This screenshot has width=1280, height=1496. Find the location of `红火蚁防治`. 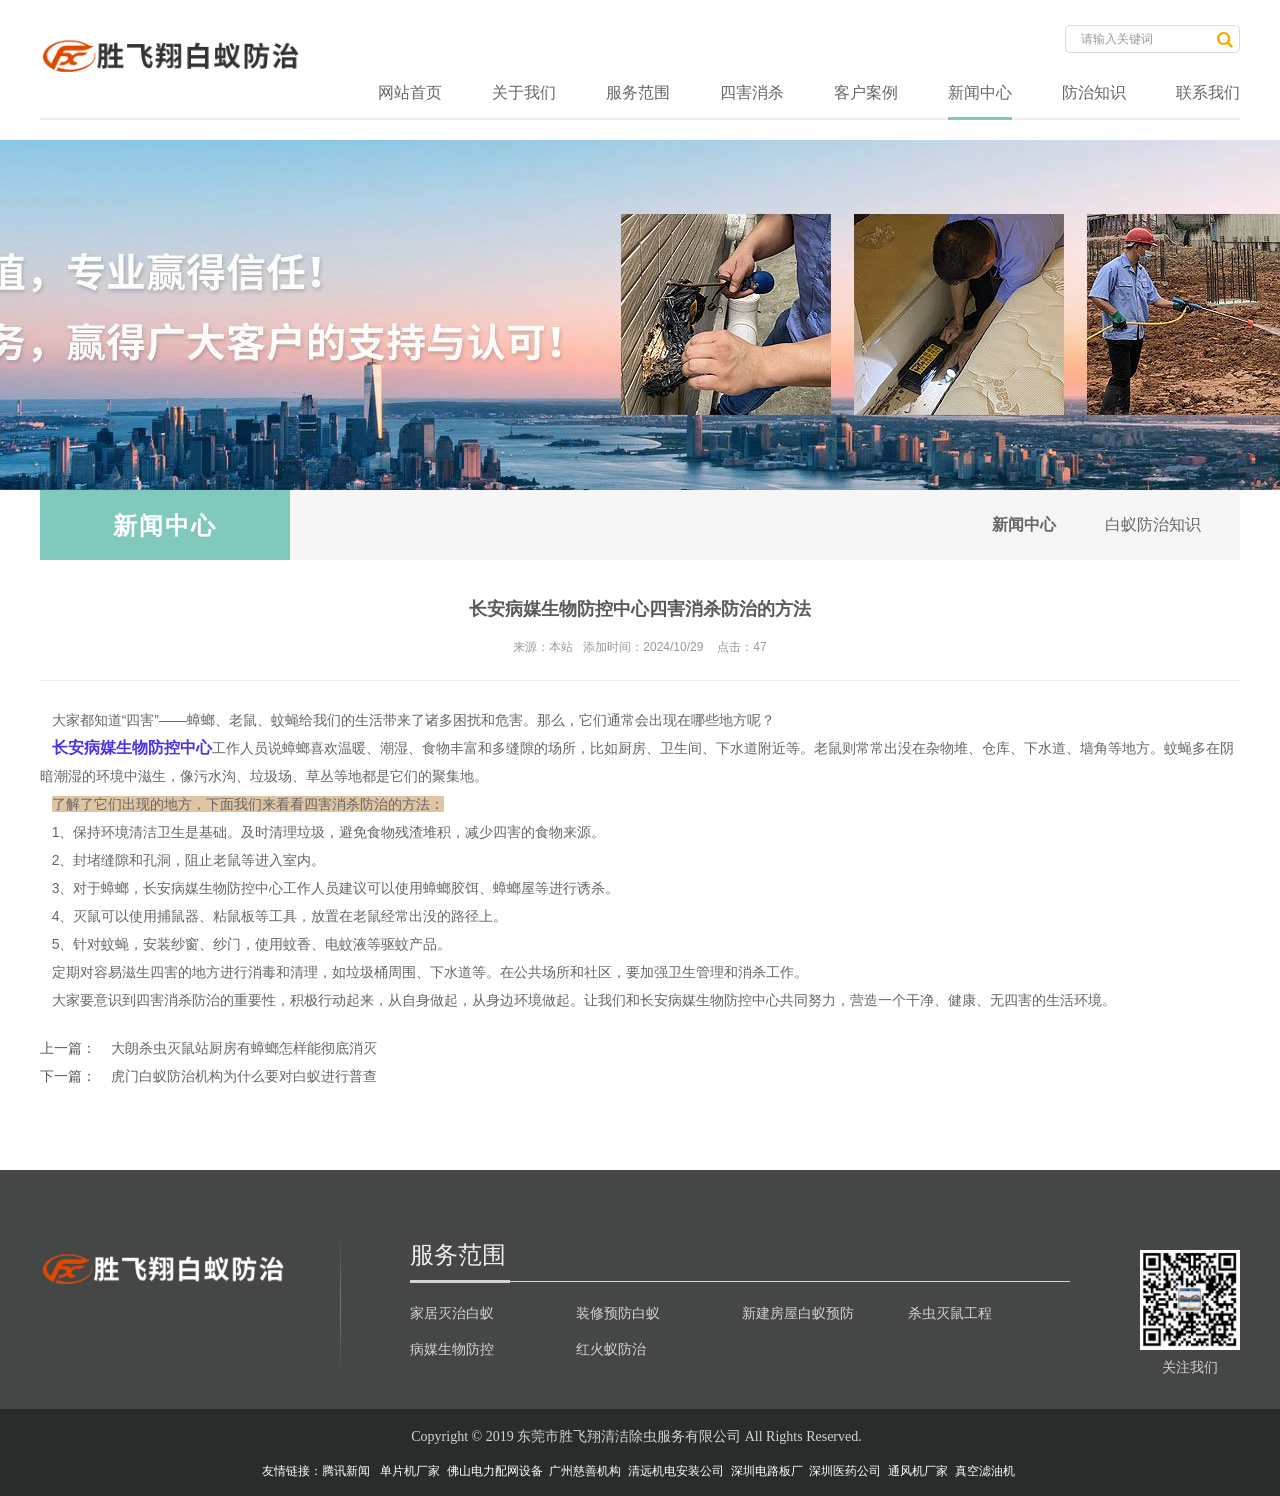

红火蚁防治 is located at coordinates (611, 1349).